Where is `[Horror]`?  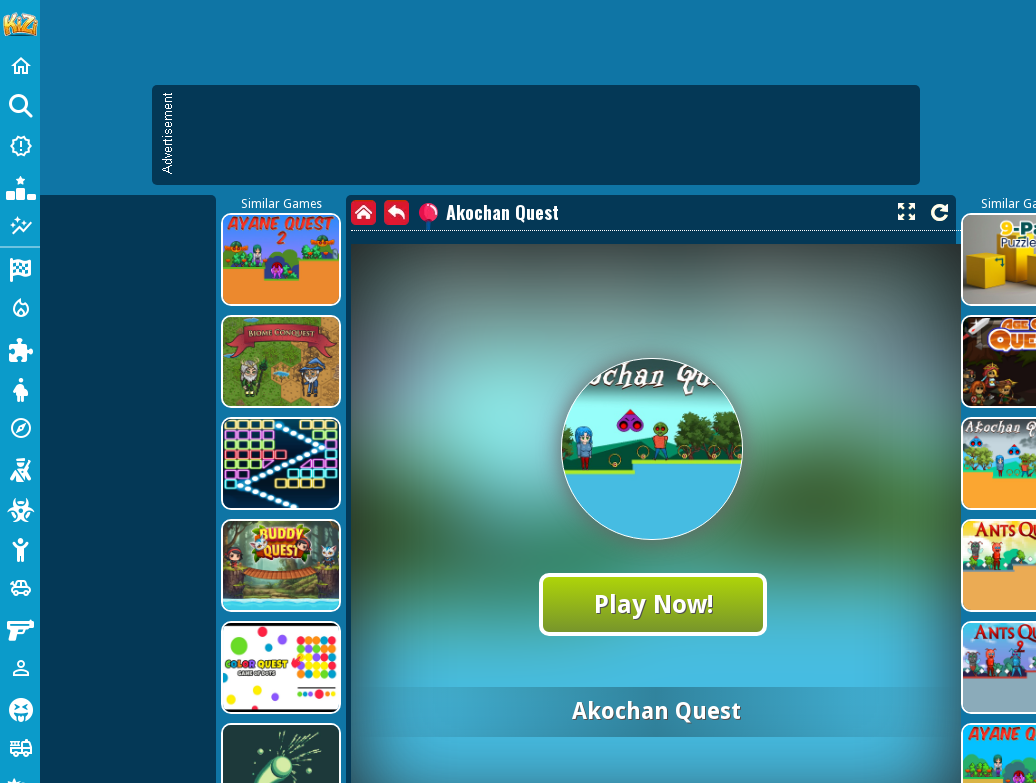 [Horror] is located at coordinates (20, 708).